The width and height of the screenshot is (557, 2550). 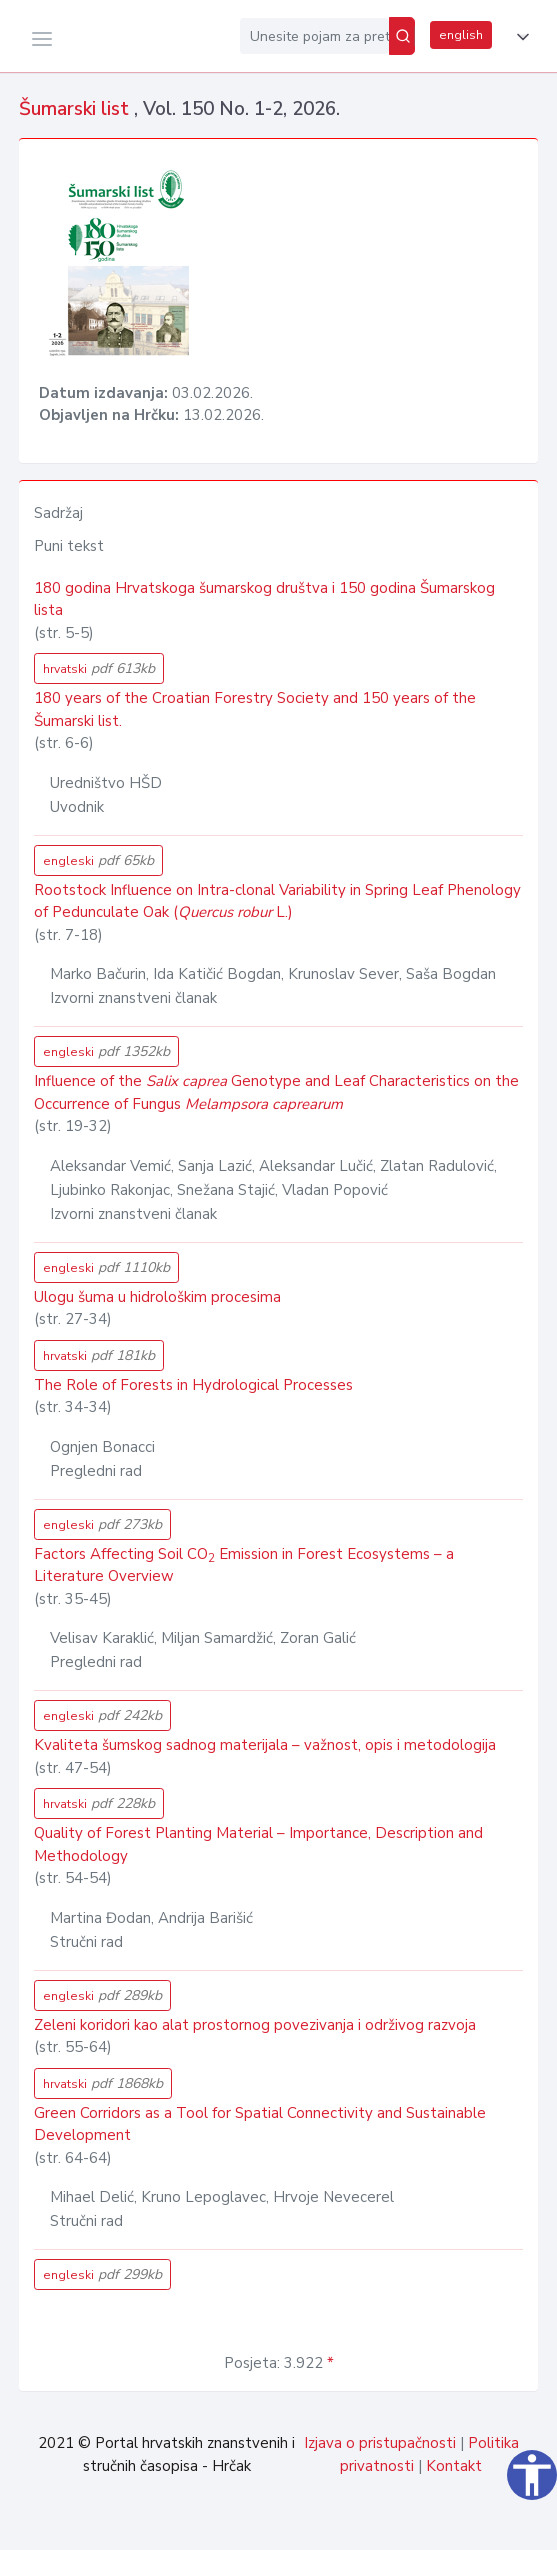 I want to click on Influence of the Genotype and Leaf Characteristics on the Occurrence of Fungus, so click(x=276, y=1092).